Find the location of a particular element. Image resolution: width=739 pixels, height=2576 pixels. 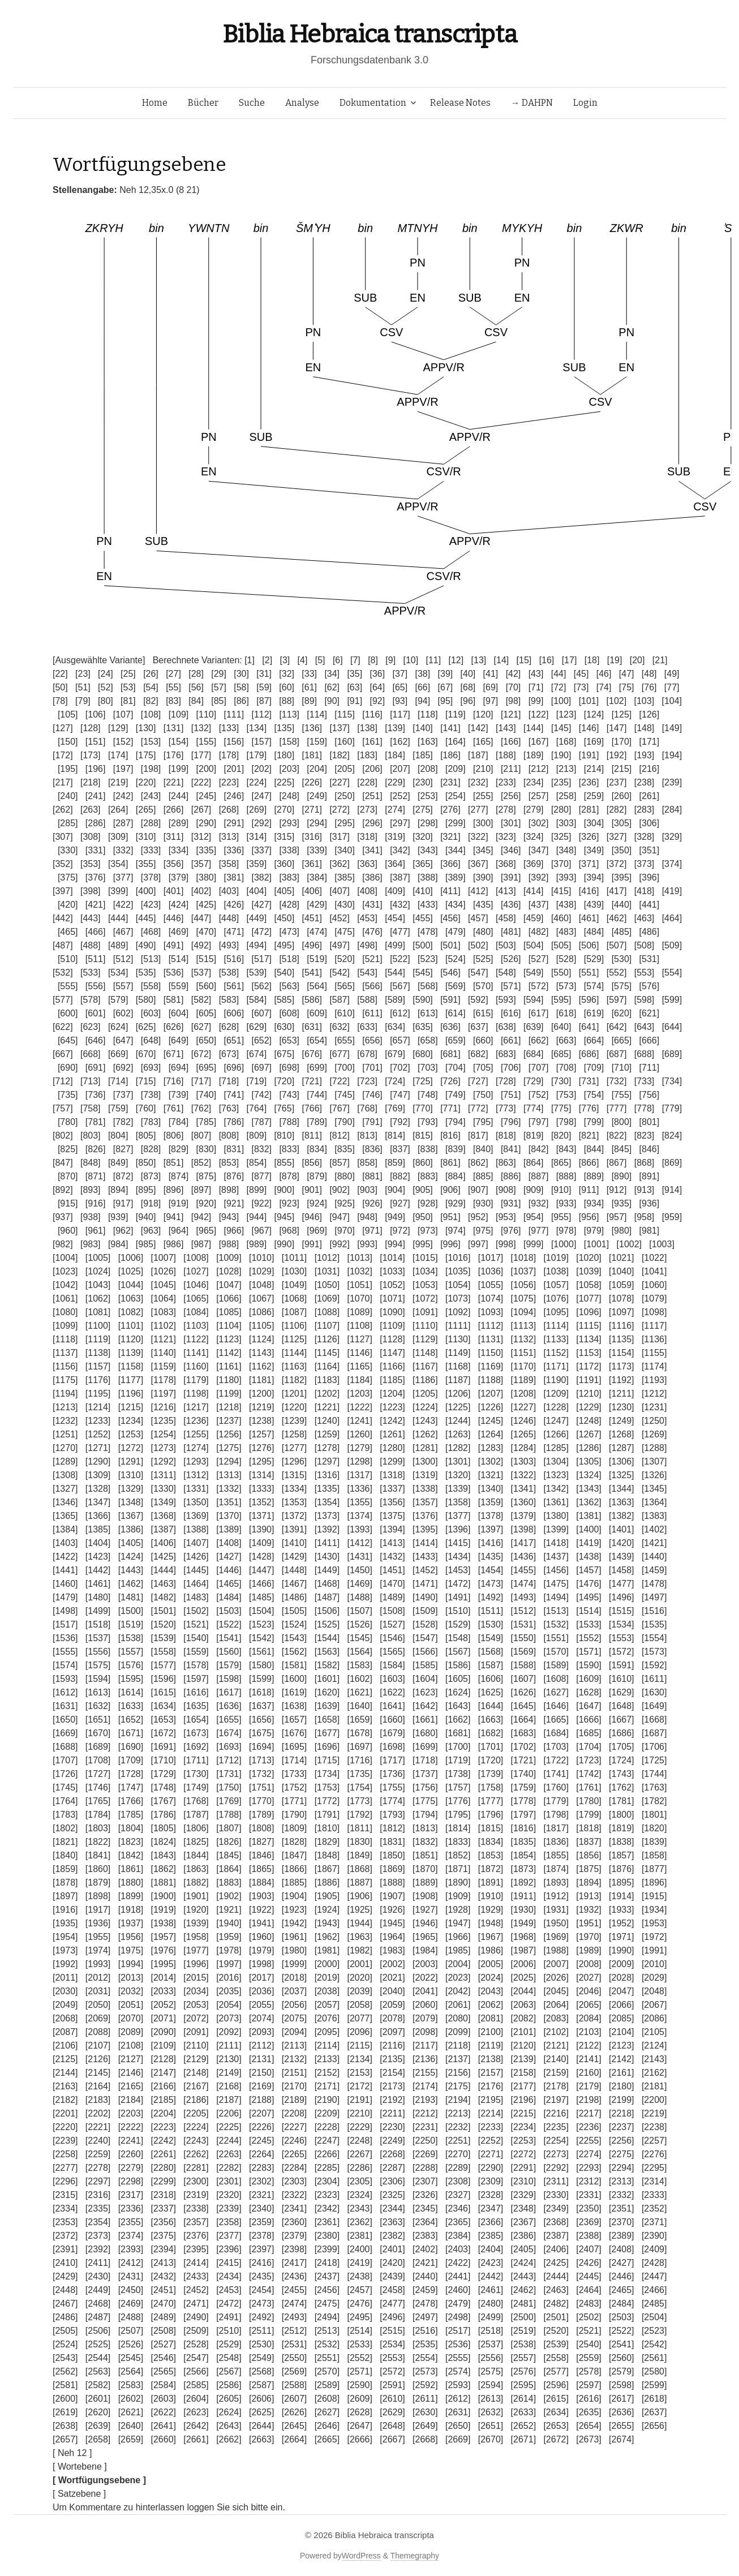

[2212] is located at coordinates (425, 2113).